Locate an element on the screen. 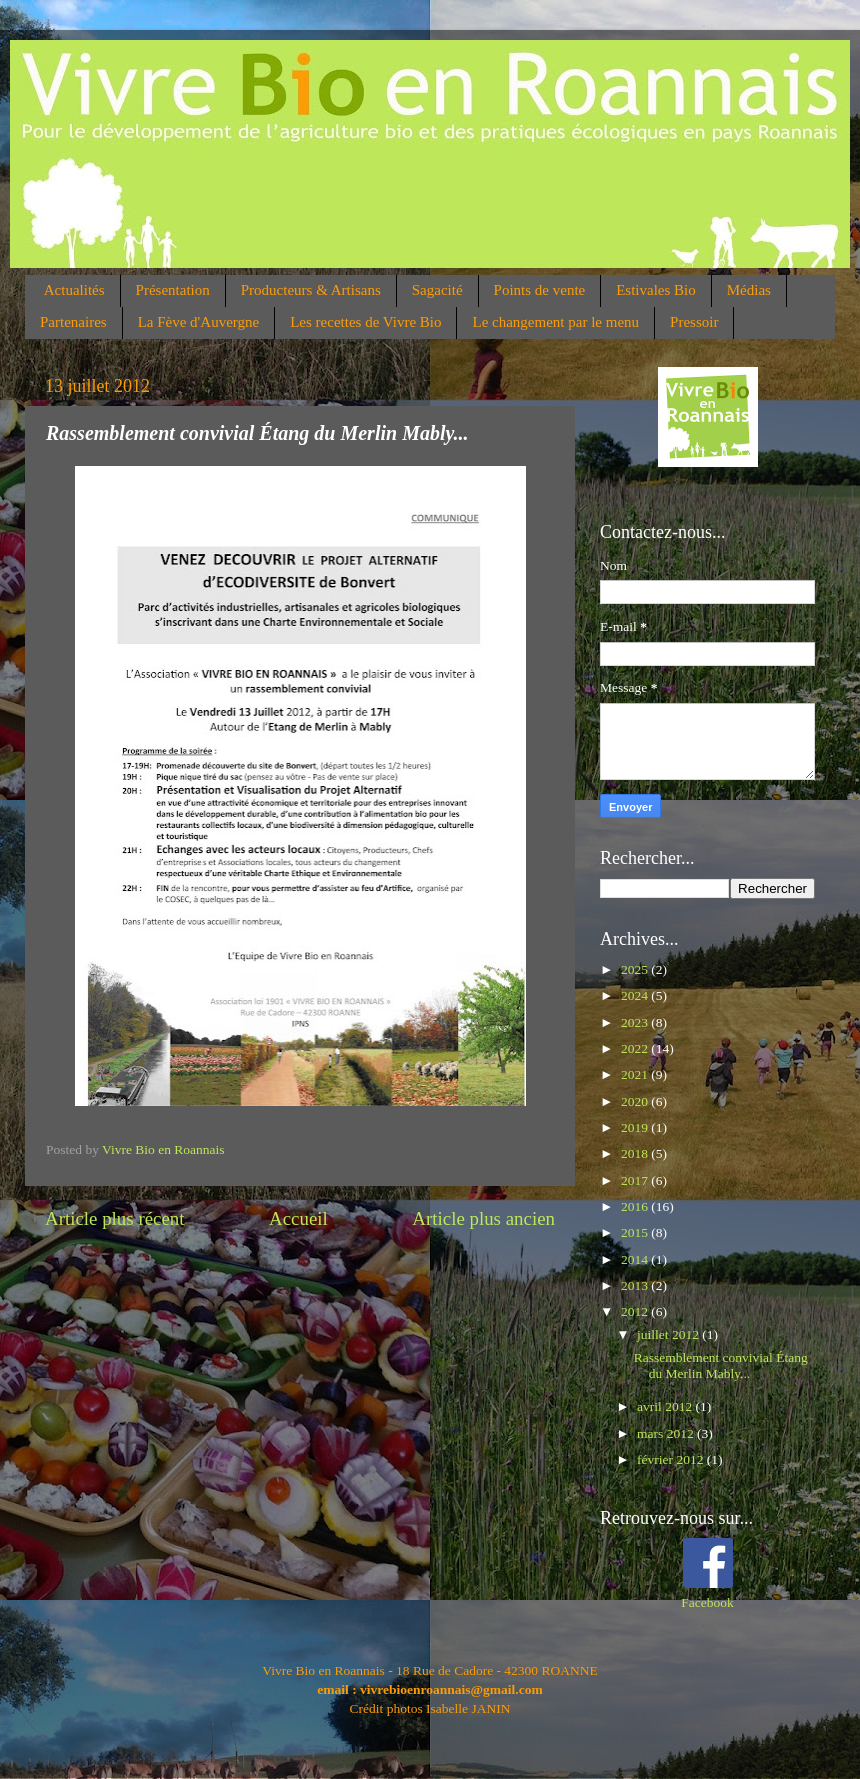 The image size is (860, 1779). Rassemblement convivial Étang du Merlin Mably... is located at coordinates (721, 1365).